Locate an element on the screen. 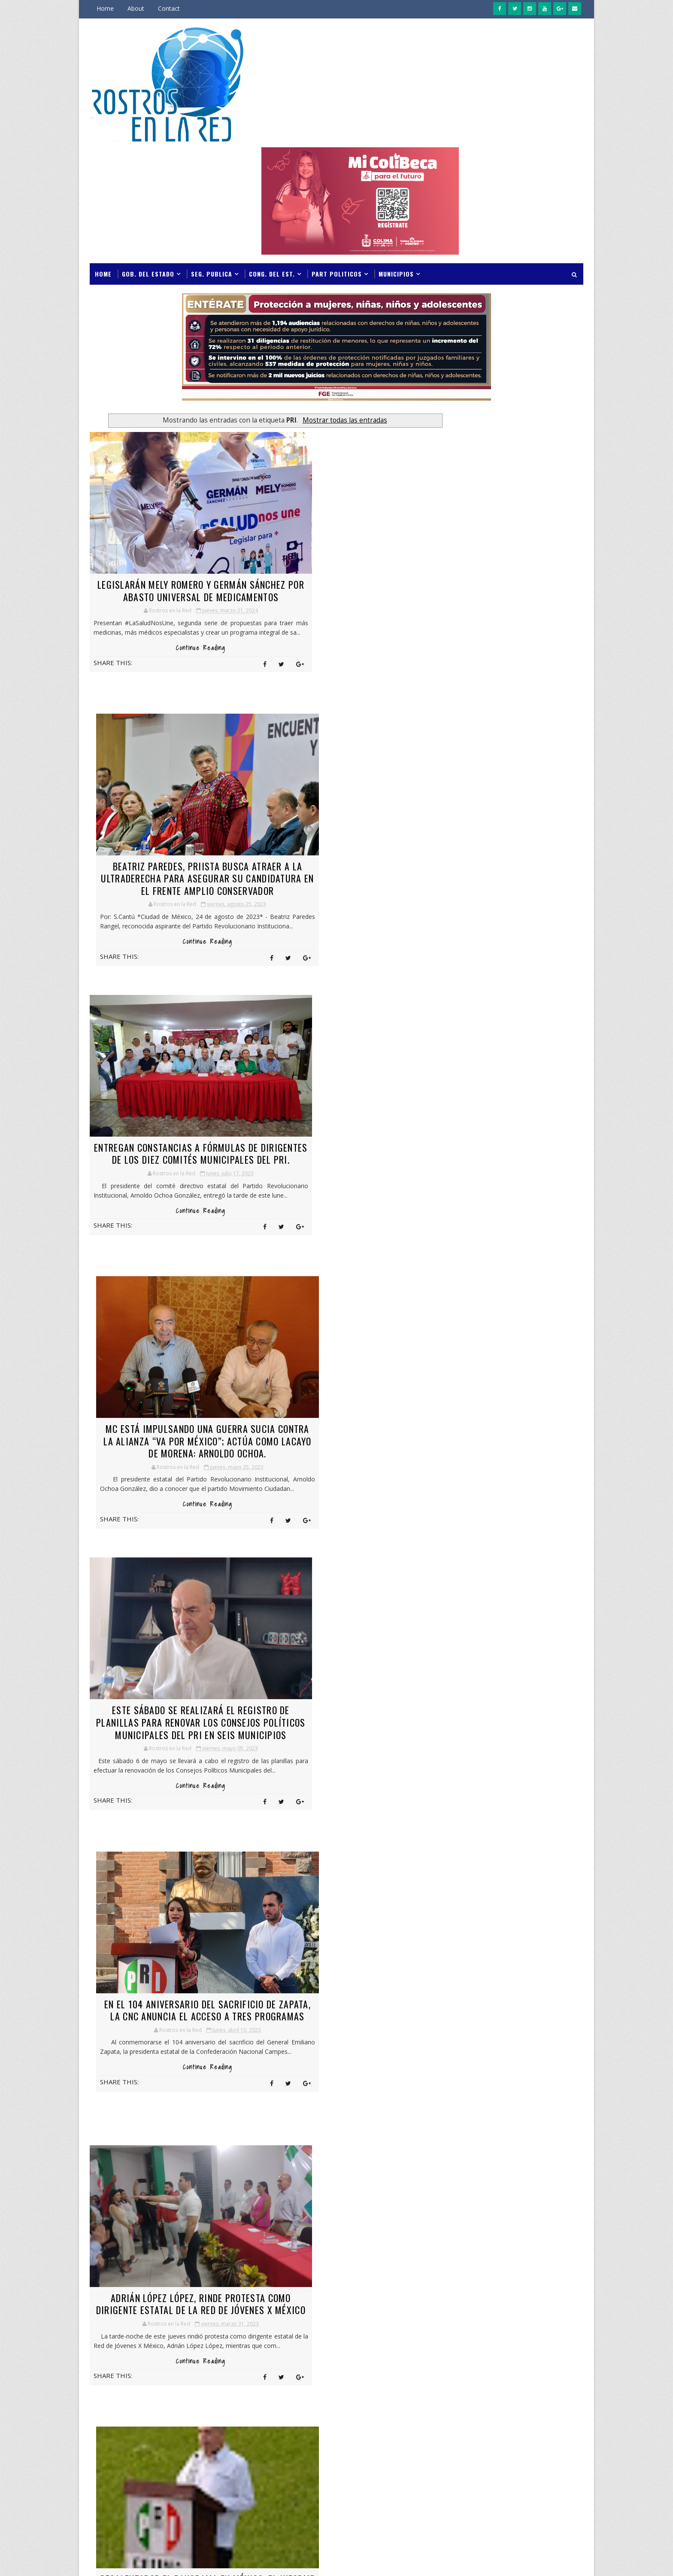  IMSS is located at coordinates (503, 2305).